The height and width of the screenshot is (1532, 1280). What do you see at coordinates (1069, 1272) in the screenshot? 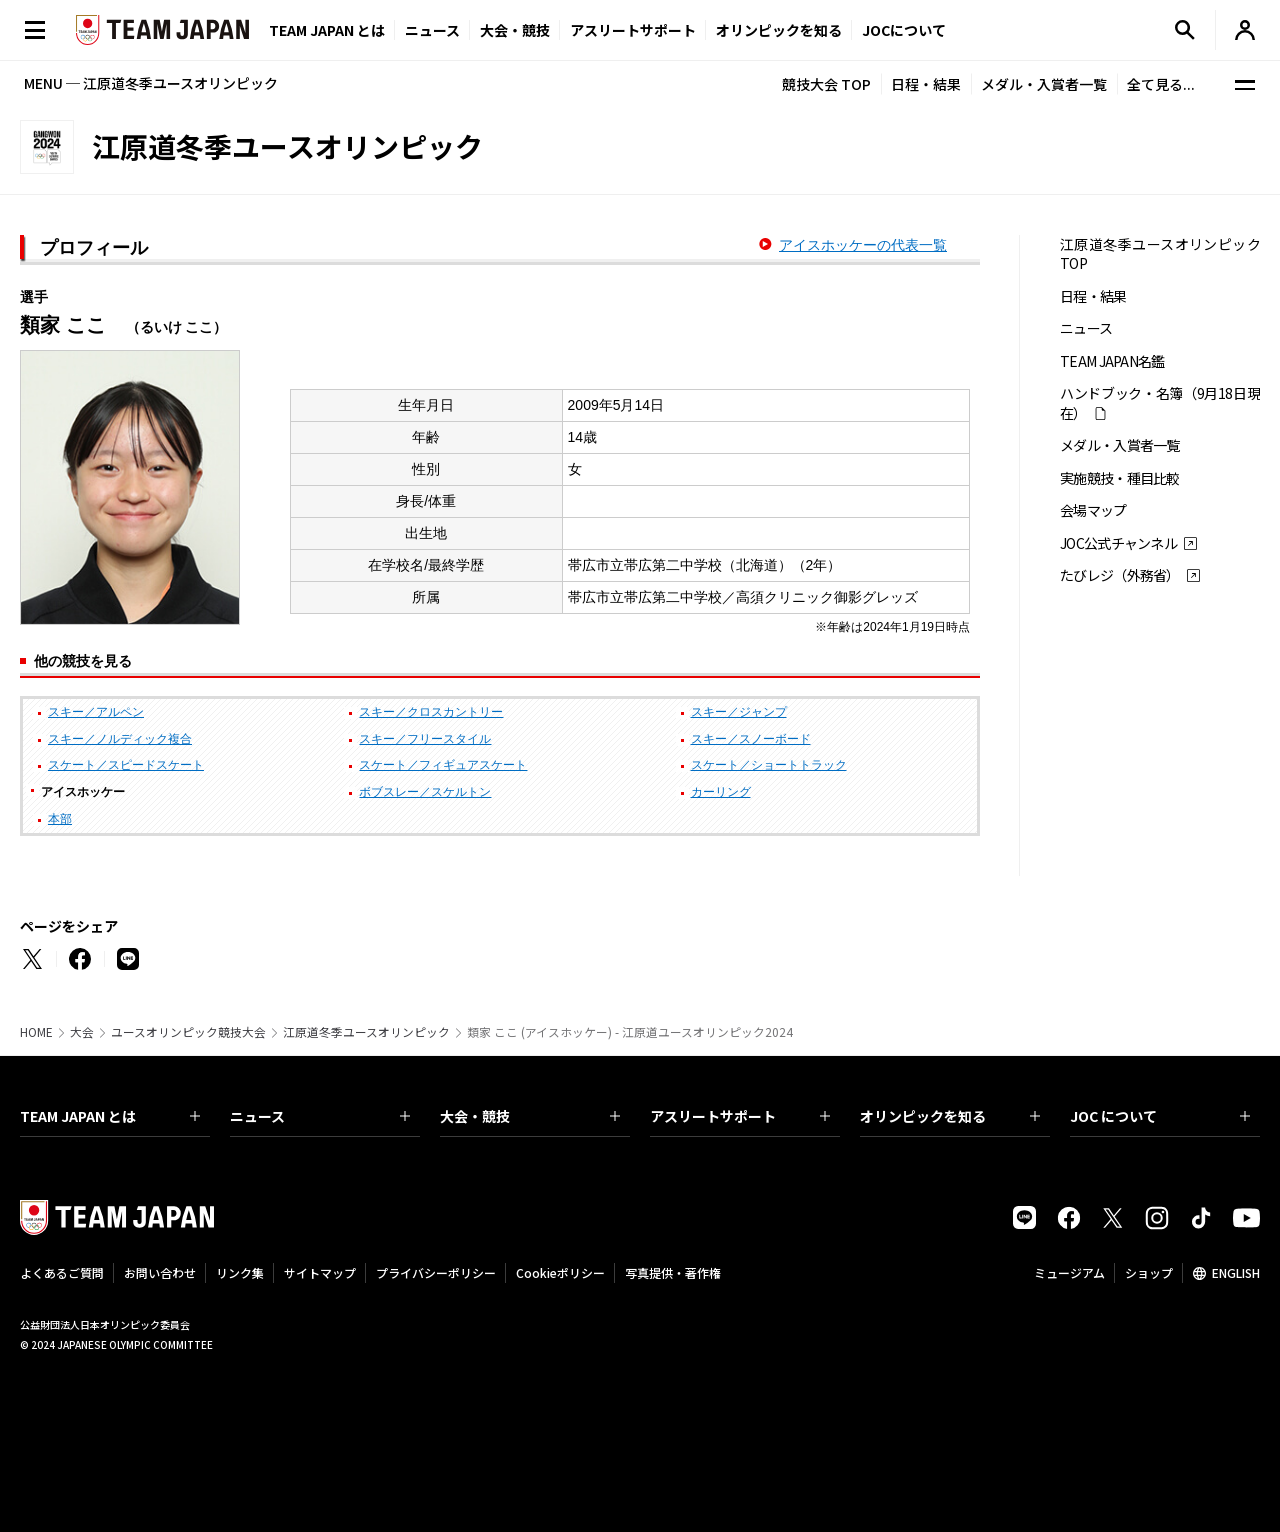
I see `ミュージアム` at bounding box center [1069, 1272].